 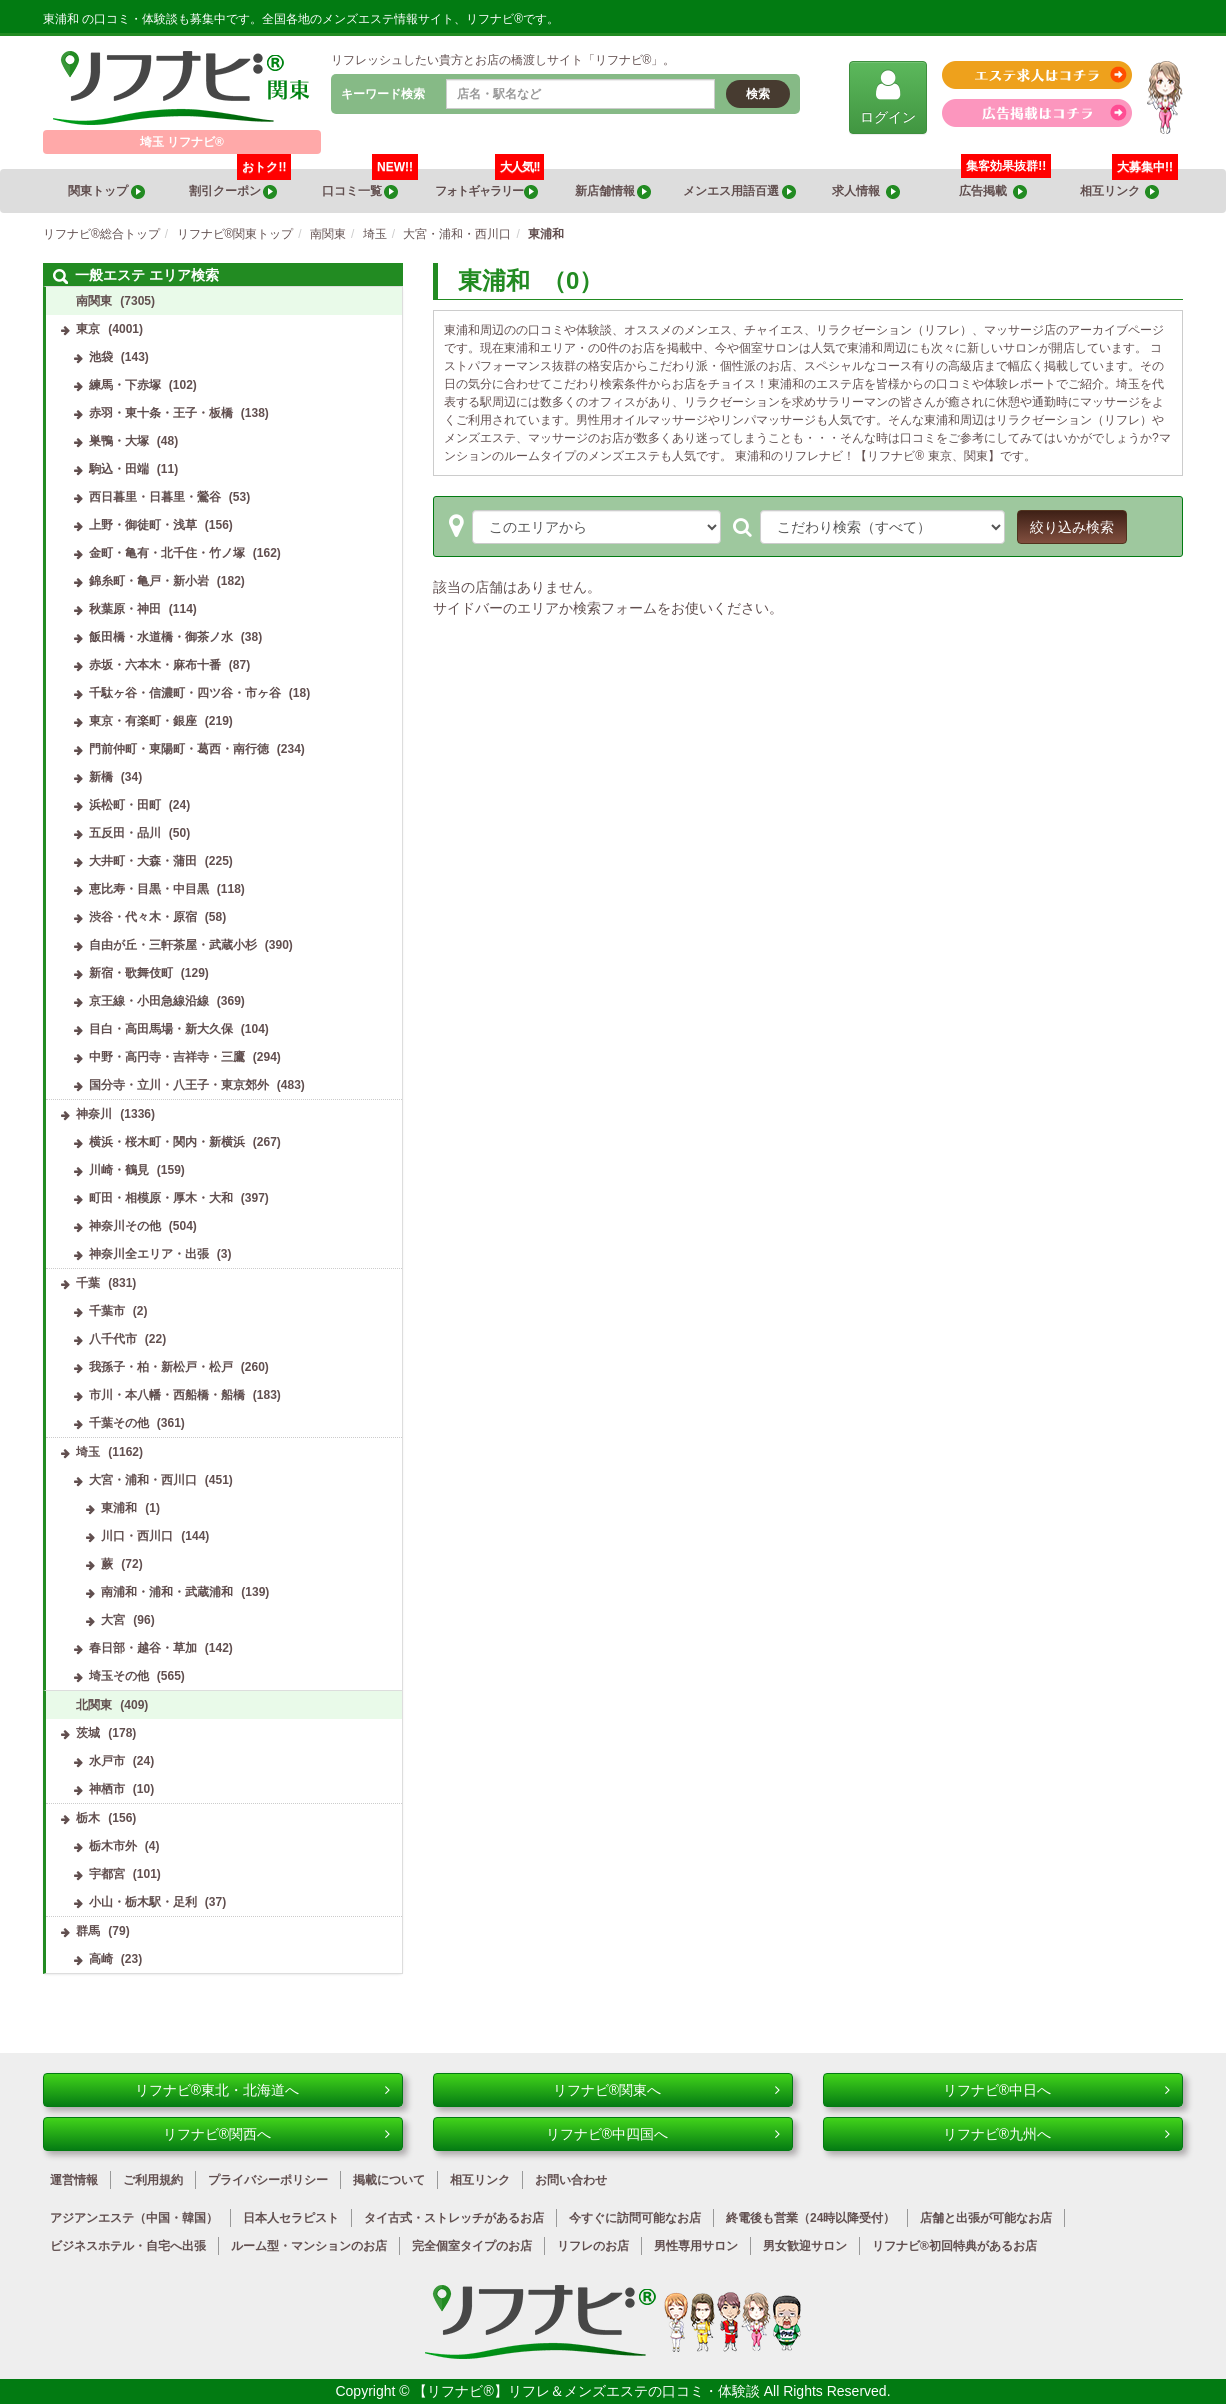 I want to click on 求人情報, so click(x=866, y=191).